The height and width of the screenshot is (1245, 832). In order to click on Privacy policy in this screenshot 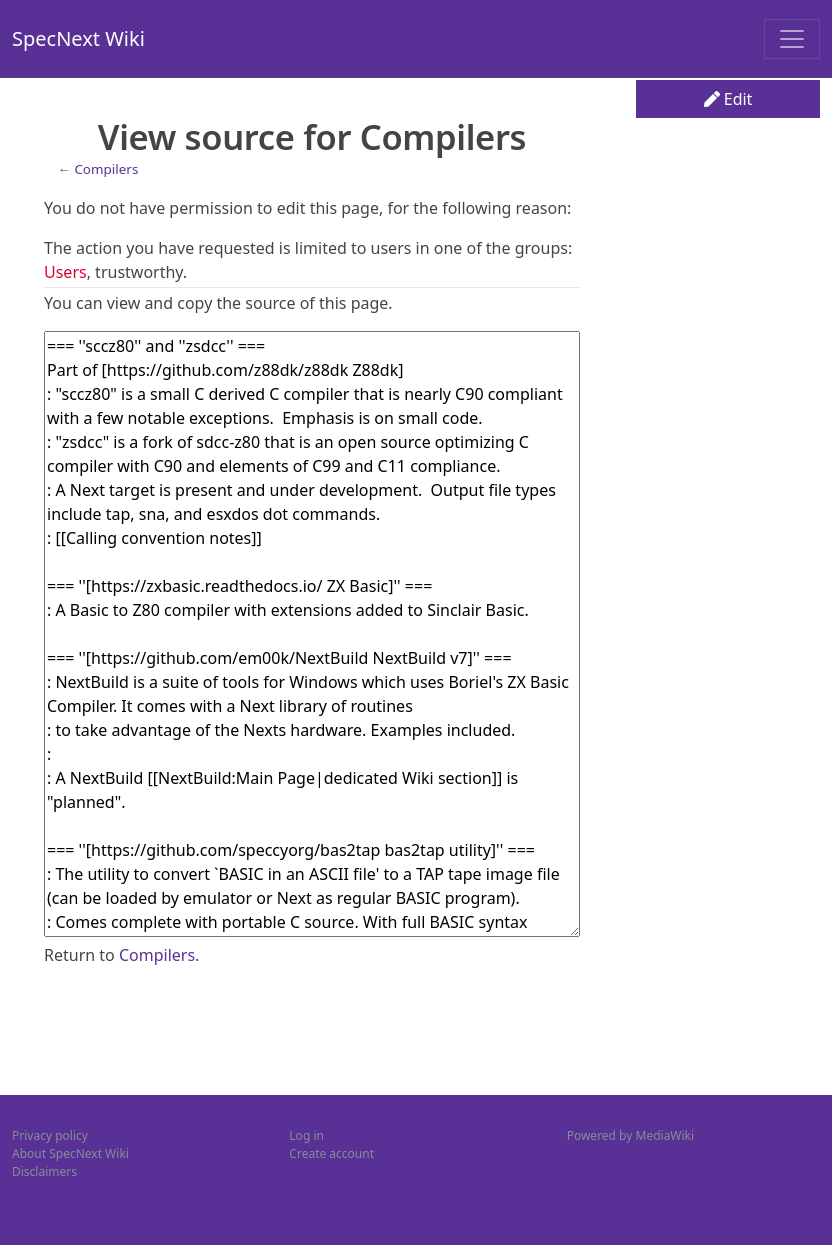, I will do `click(50, 1135)`.